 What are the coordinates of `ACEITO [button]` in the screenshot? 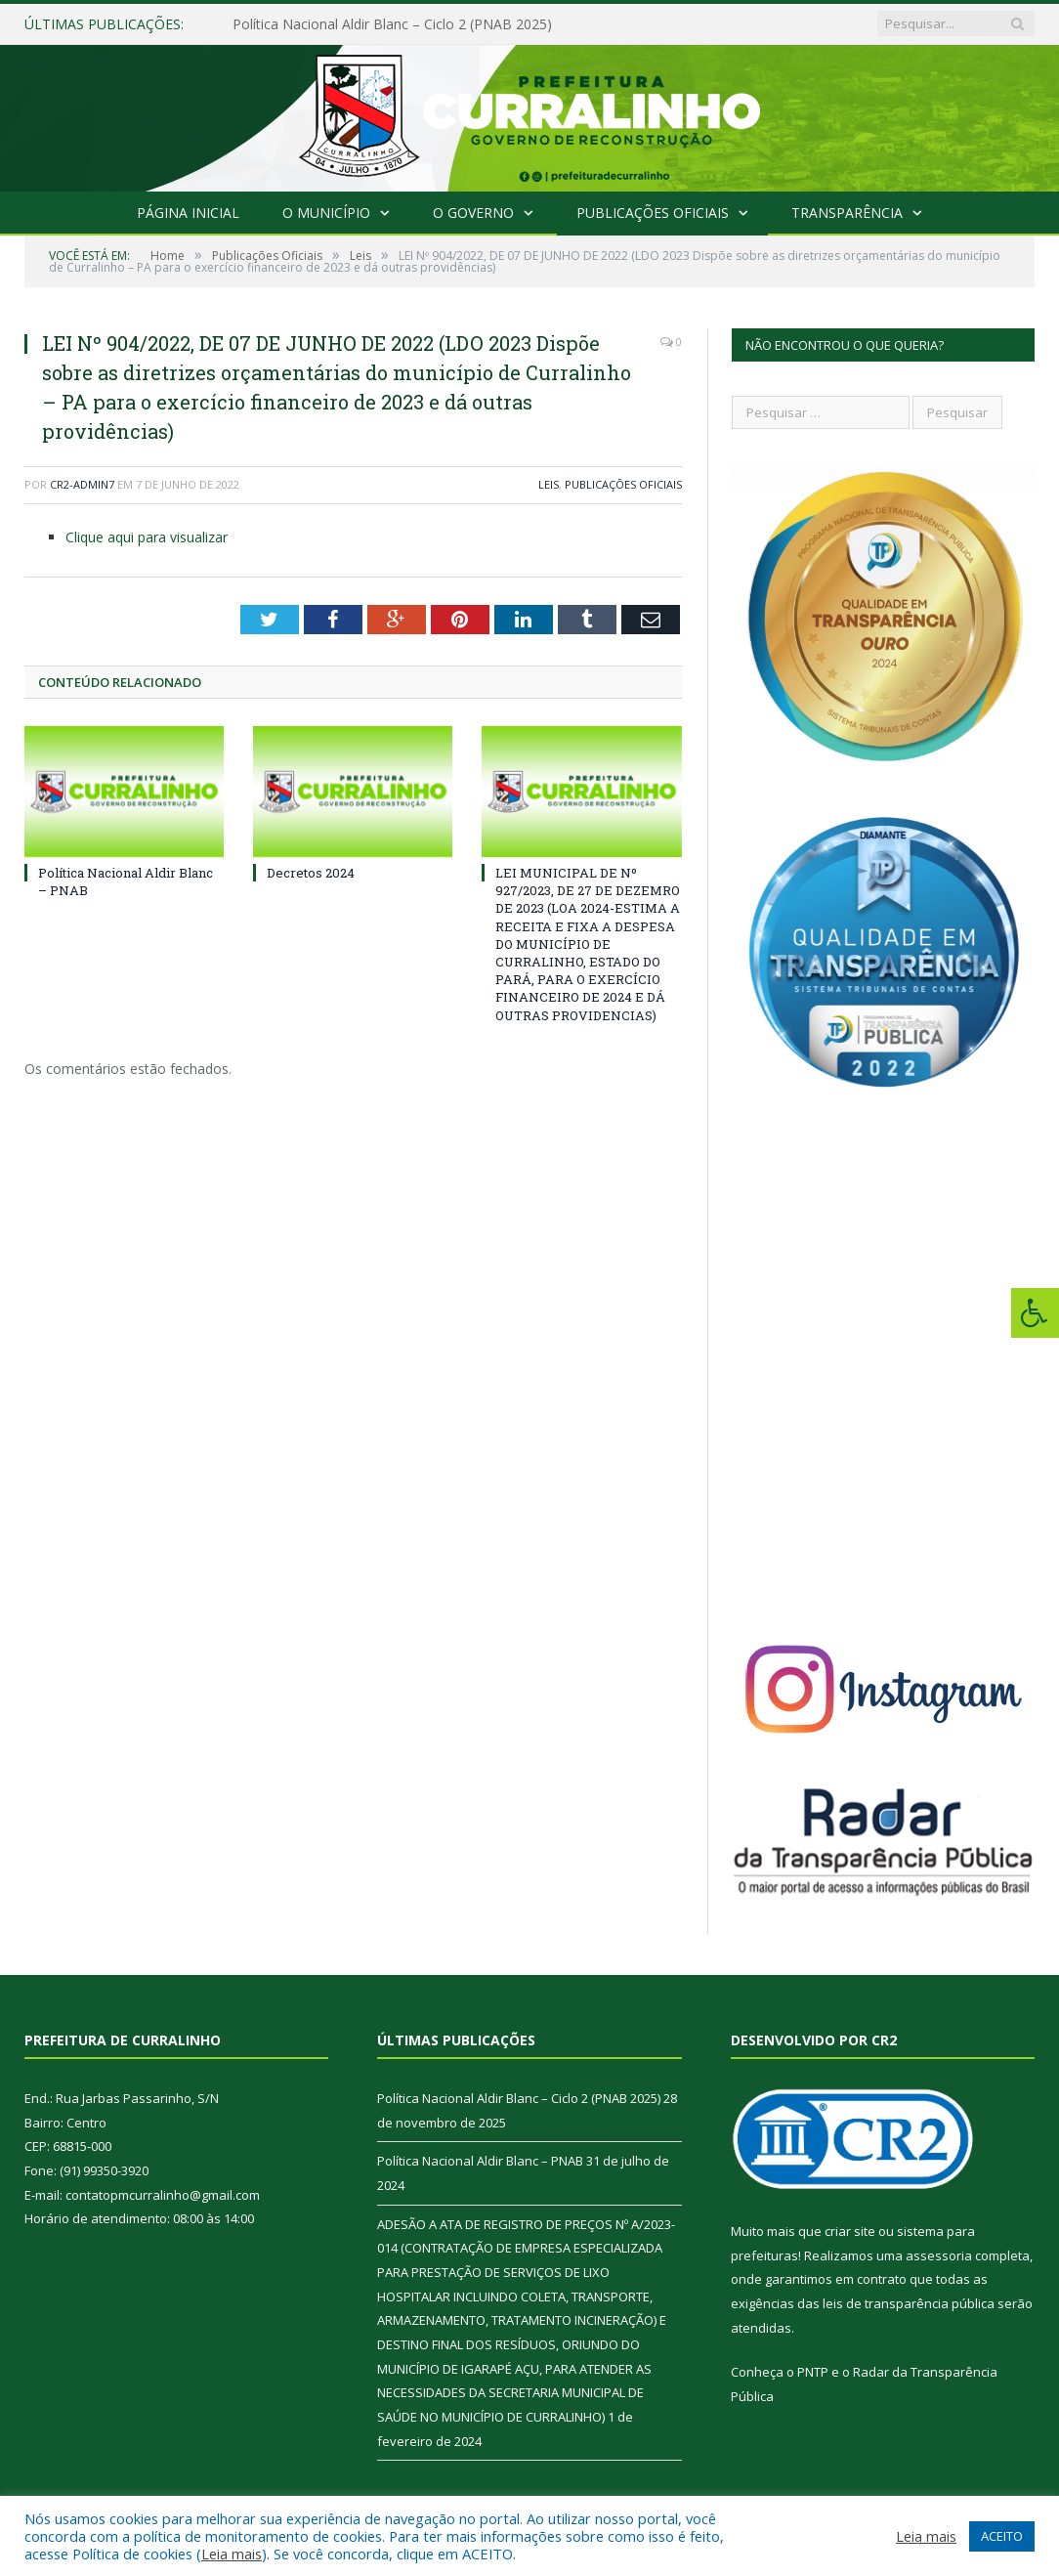 It's located at (1002, 2536).